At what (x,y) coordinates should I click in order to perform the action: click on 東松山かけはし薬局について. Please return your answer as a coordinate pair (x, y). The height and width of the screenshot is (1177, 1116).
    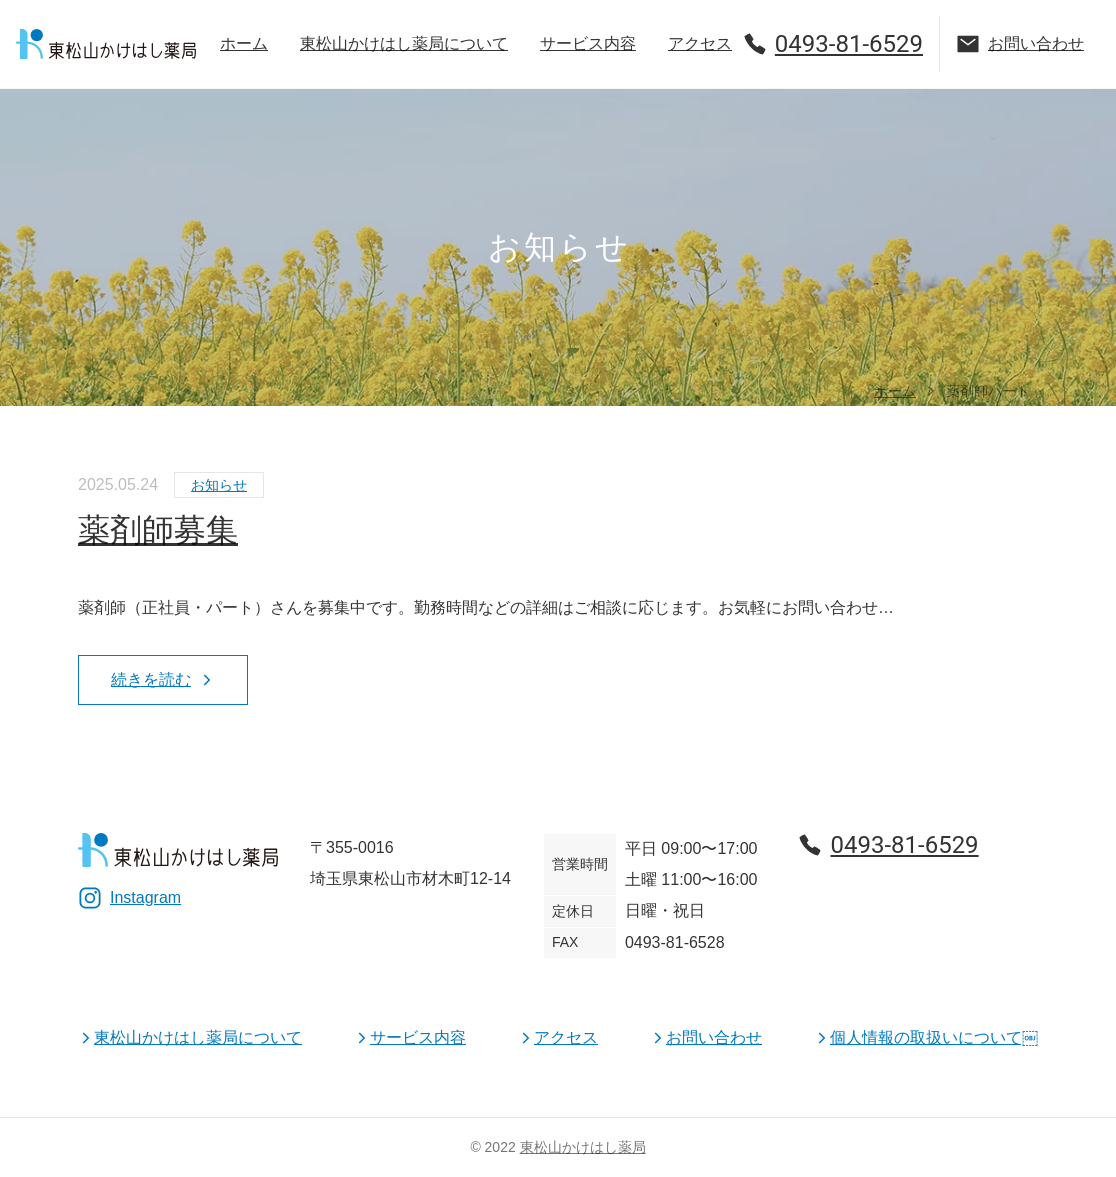
    Looking at the image, I should click on (404, 43).